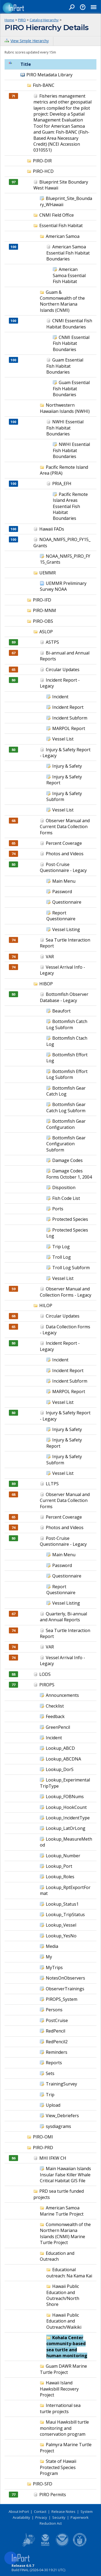 The image size is (101, 2576). I want to click on PIRO-MNM, so click(44, 610).